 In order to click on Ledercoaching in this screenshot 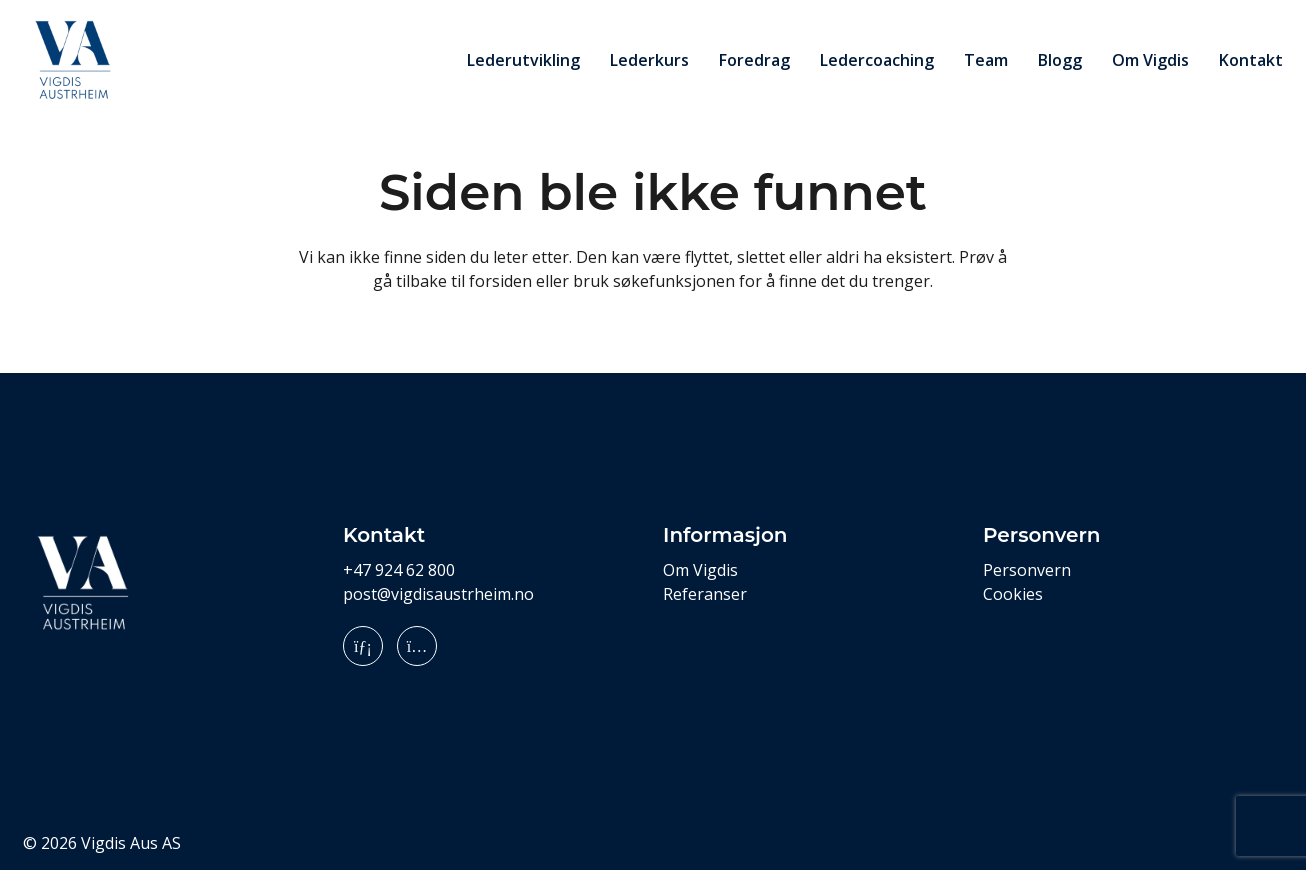, I will do `click(877, 60)`.